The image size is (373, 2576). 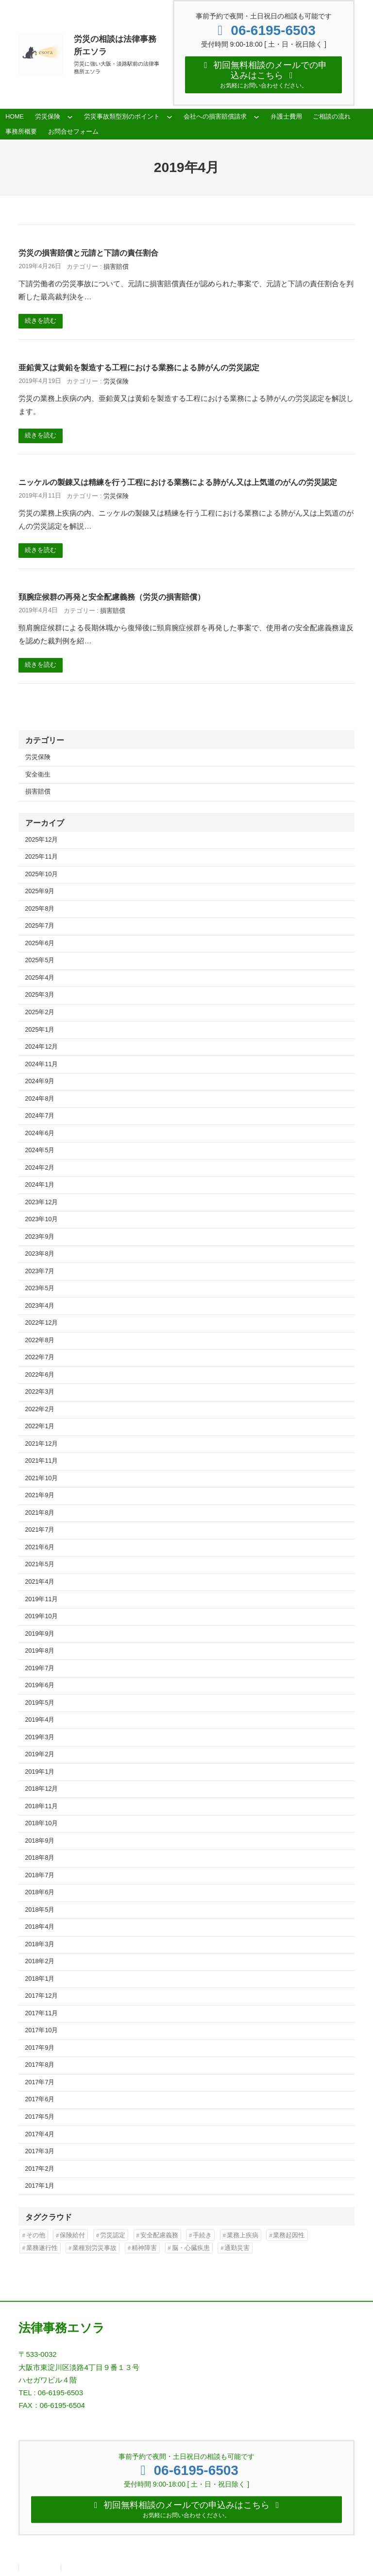 I want to click on 2023年7月, so click(x=40, y=1273).